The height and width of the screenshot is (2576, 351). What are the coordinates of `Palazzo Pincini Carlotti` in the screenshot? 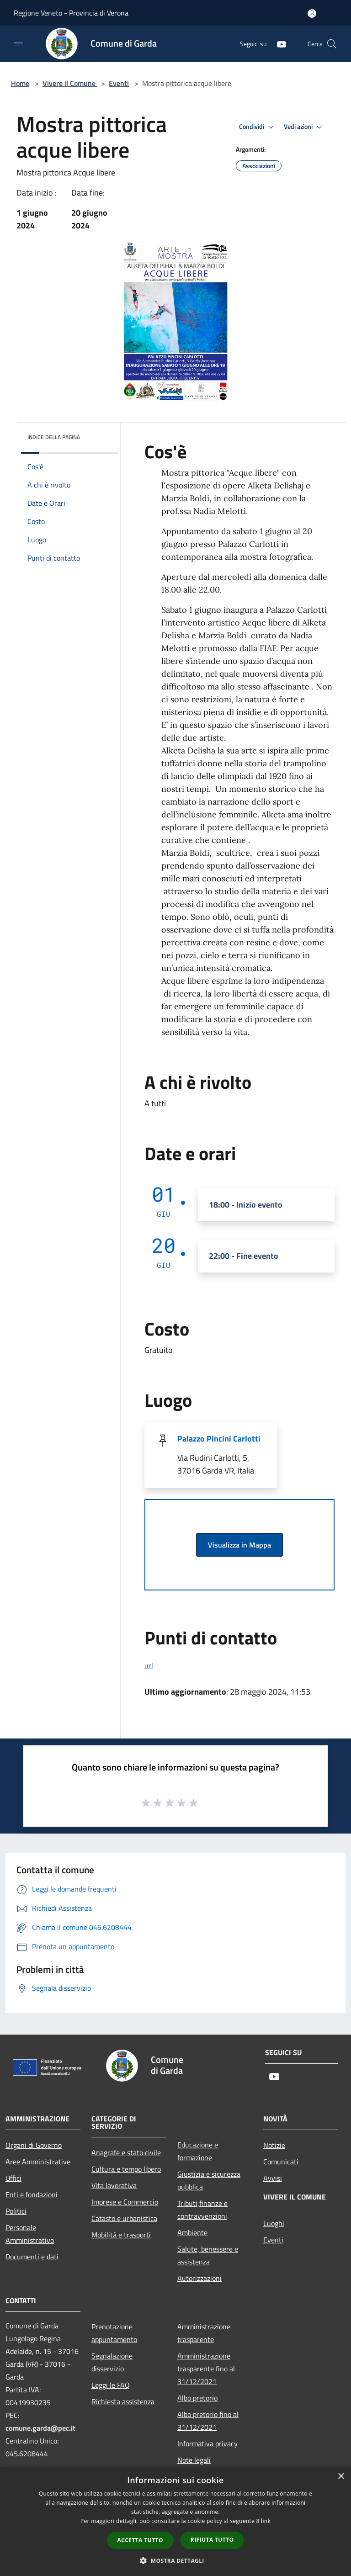 It's located at (219, 1438).